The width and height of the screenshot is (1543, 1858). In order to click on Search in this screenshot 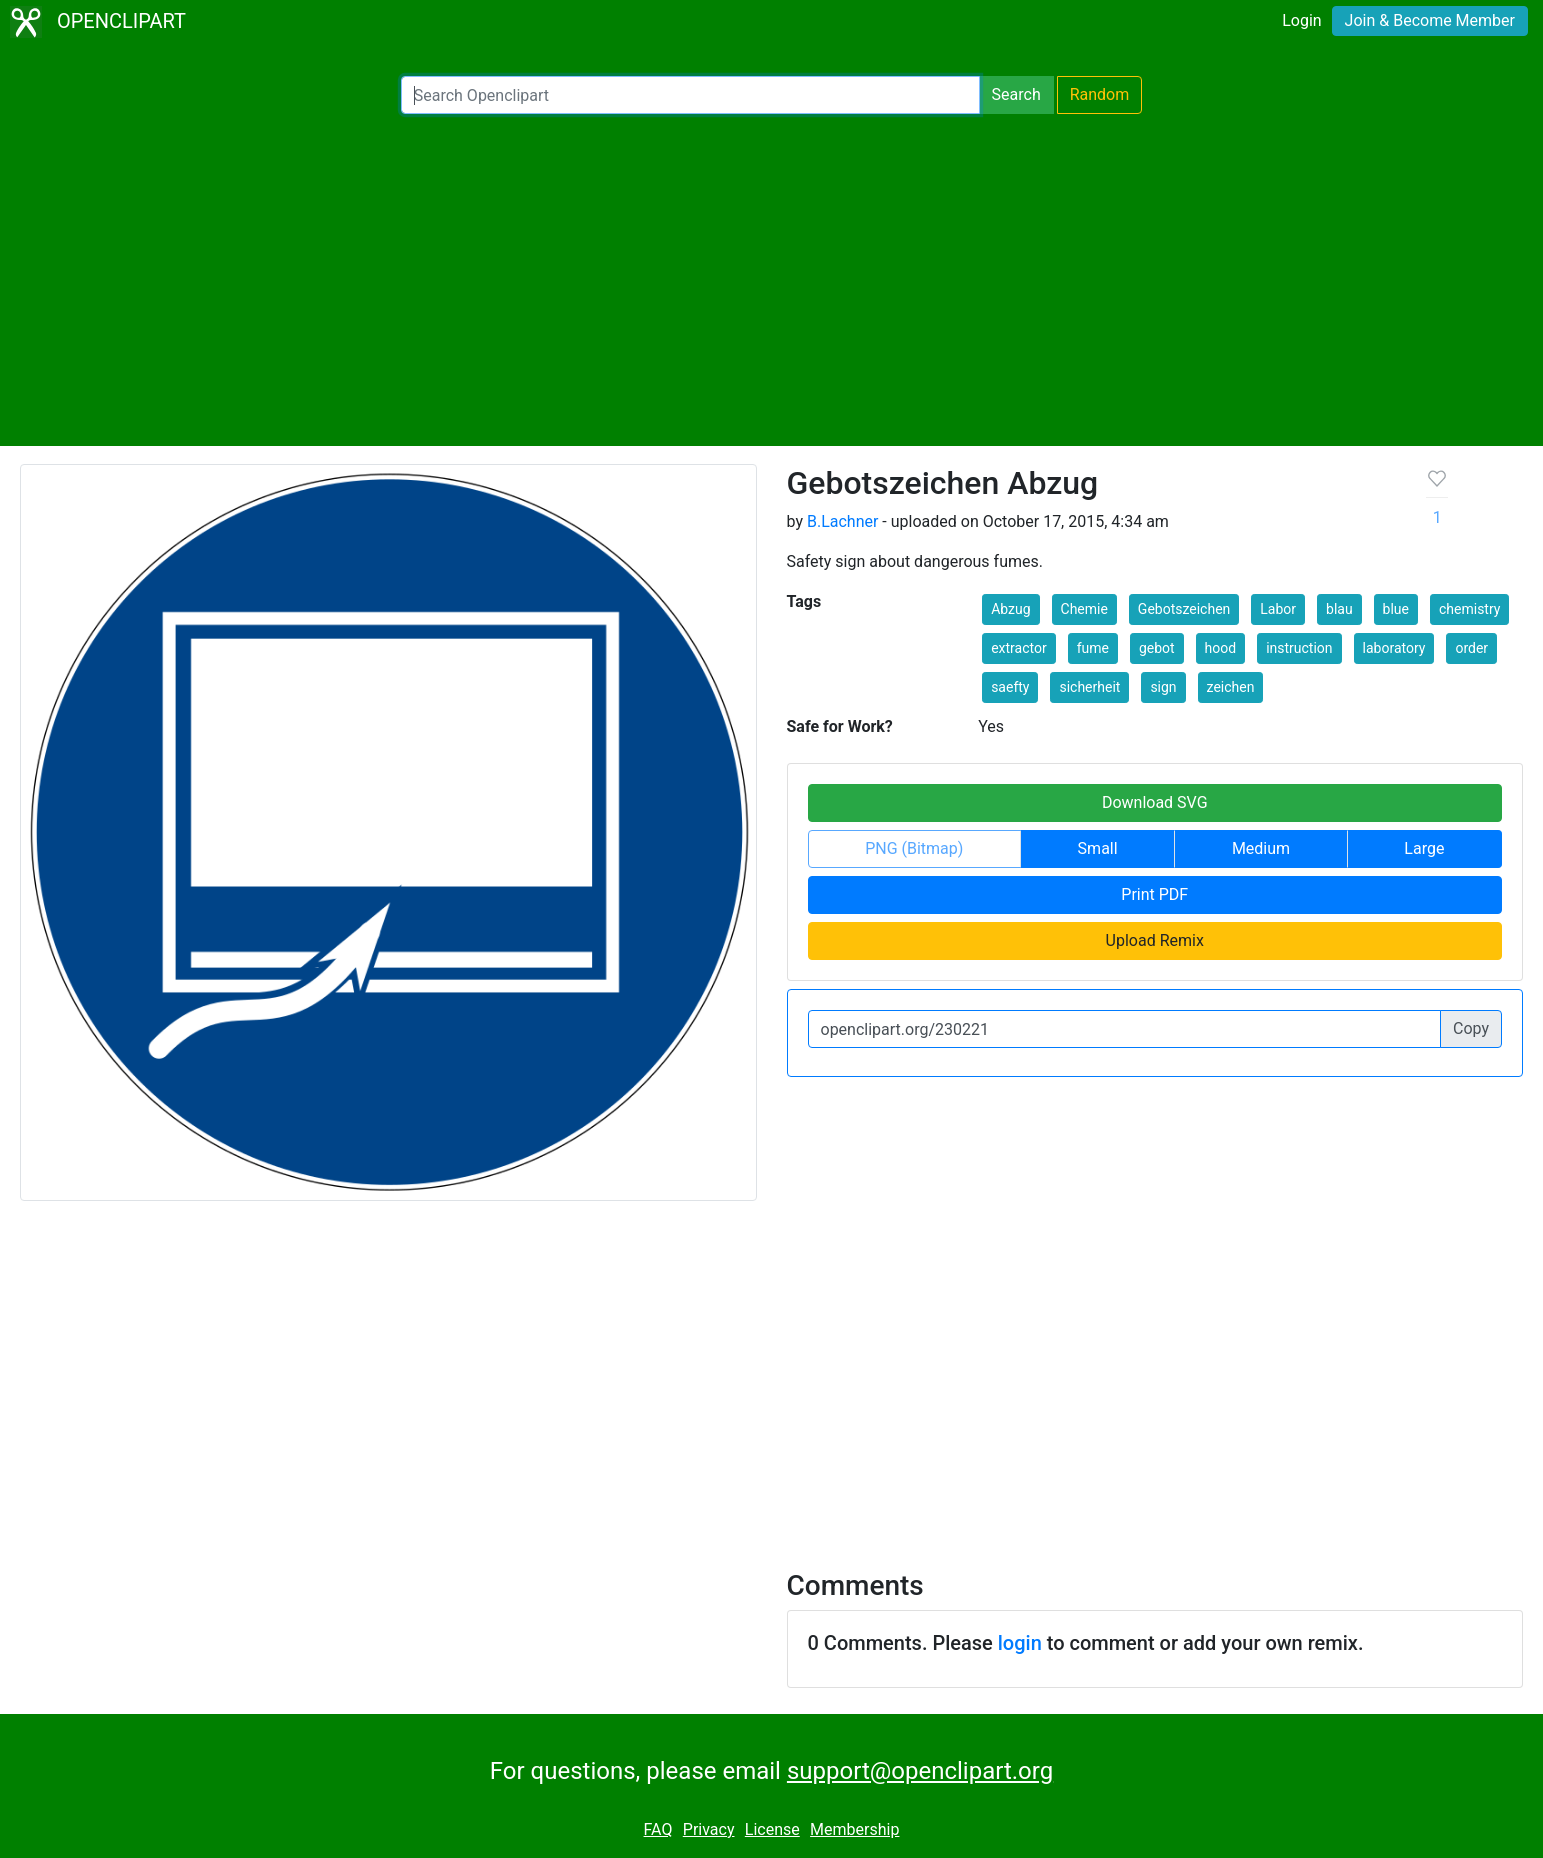, I will do `click(1016, 94)`.